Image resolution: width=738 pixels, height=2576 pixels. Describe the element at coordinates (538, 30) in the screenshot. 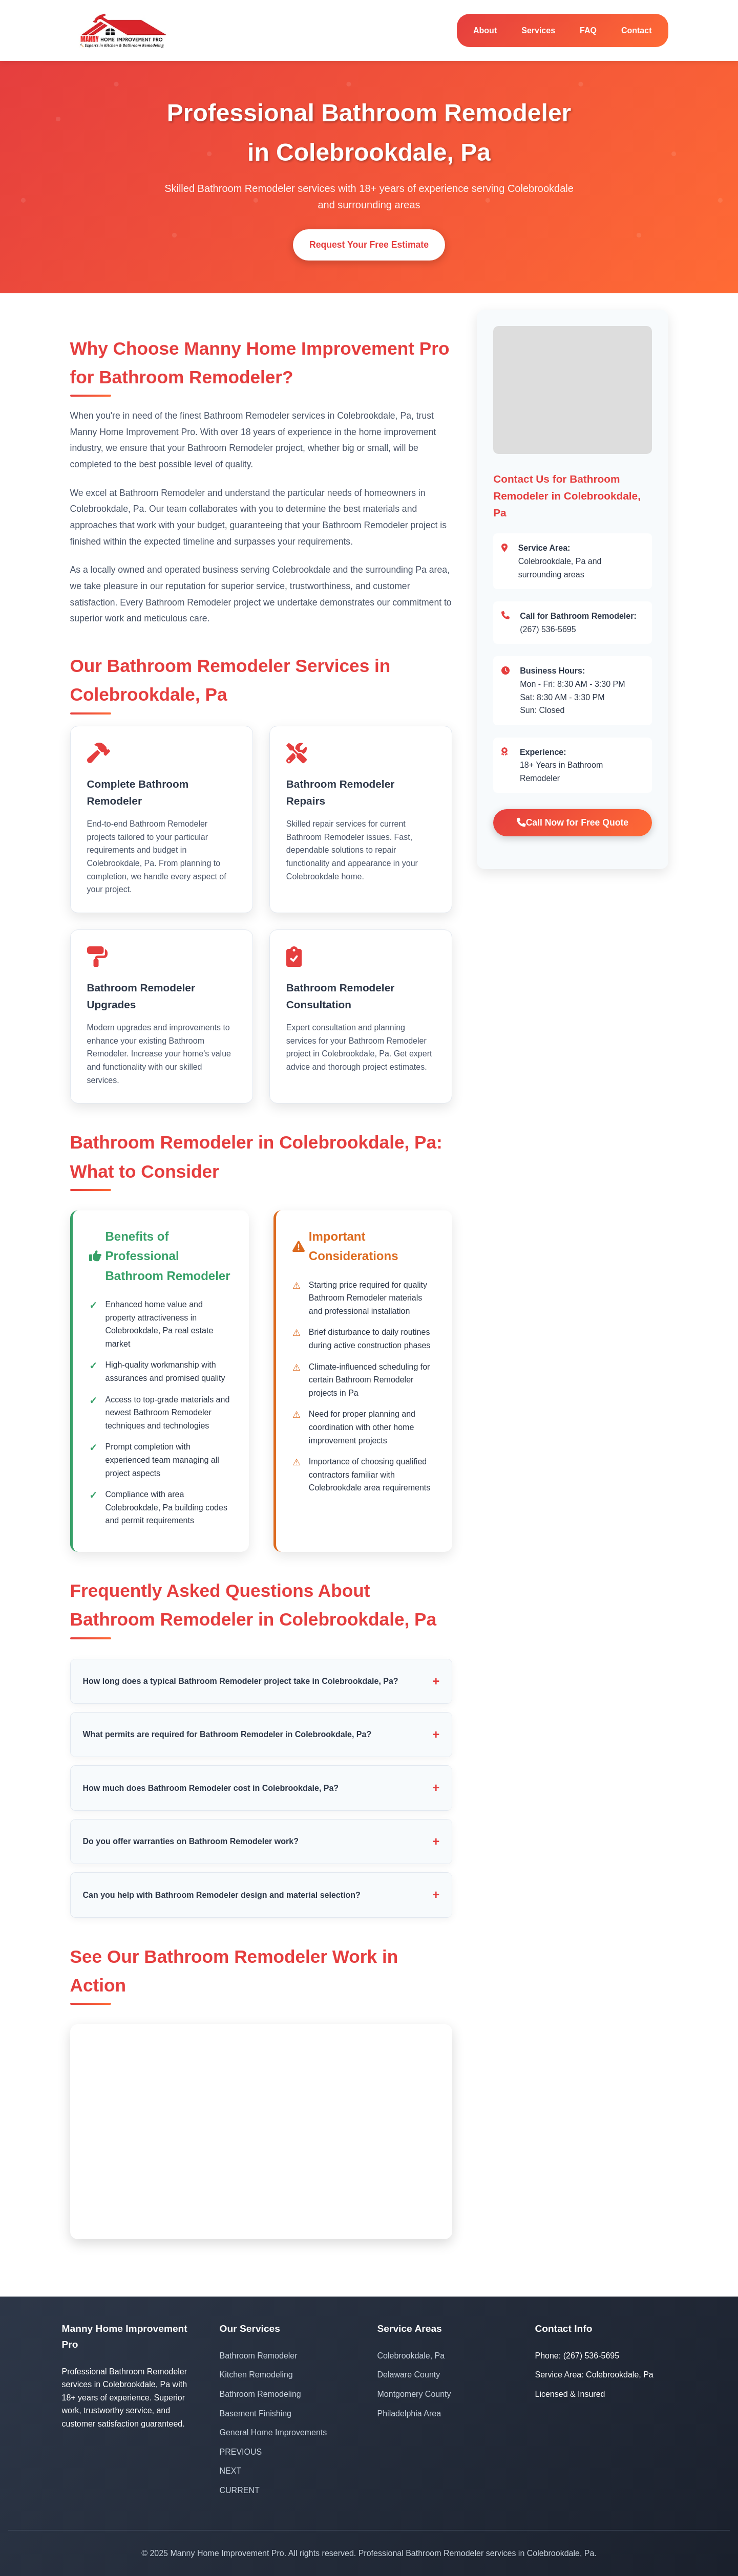

I see `Services` at that location.